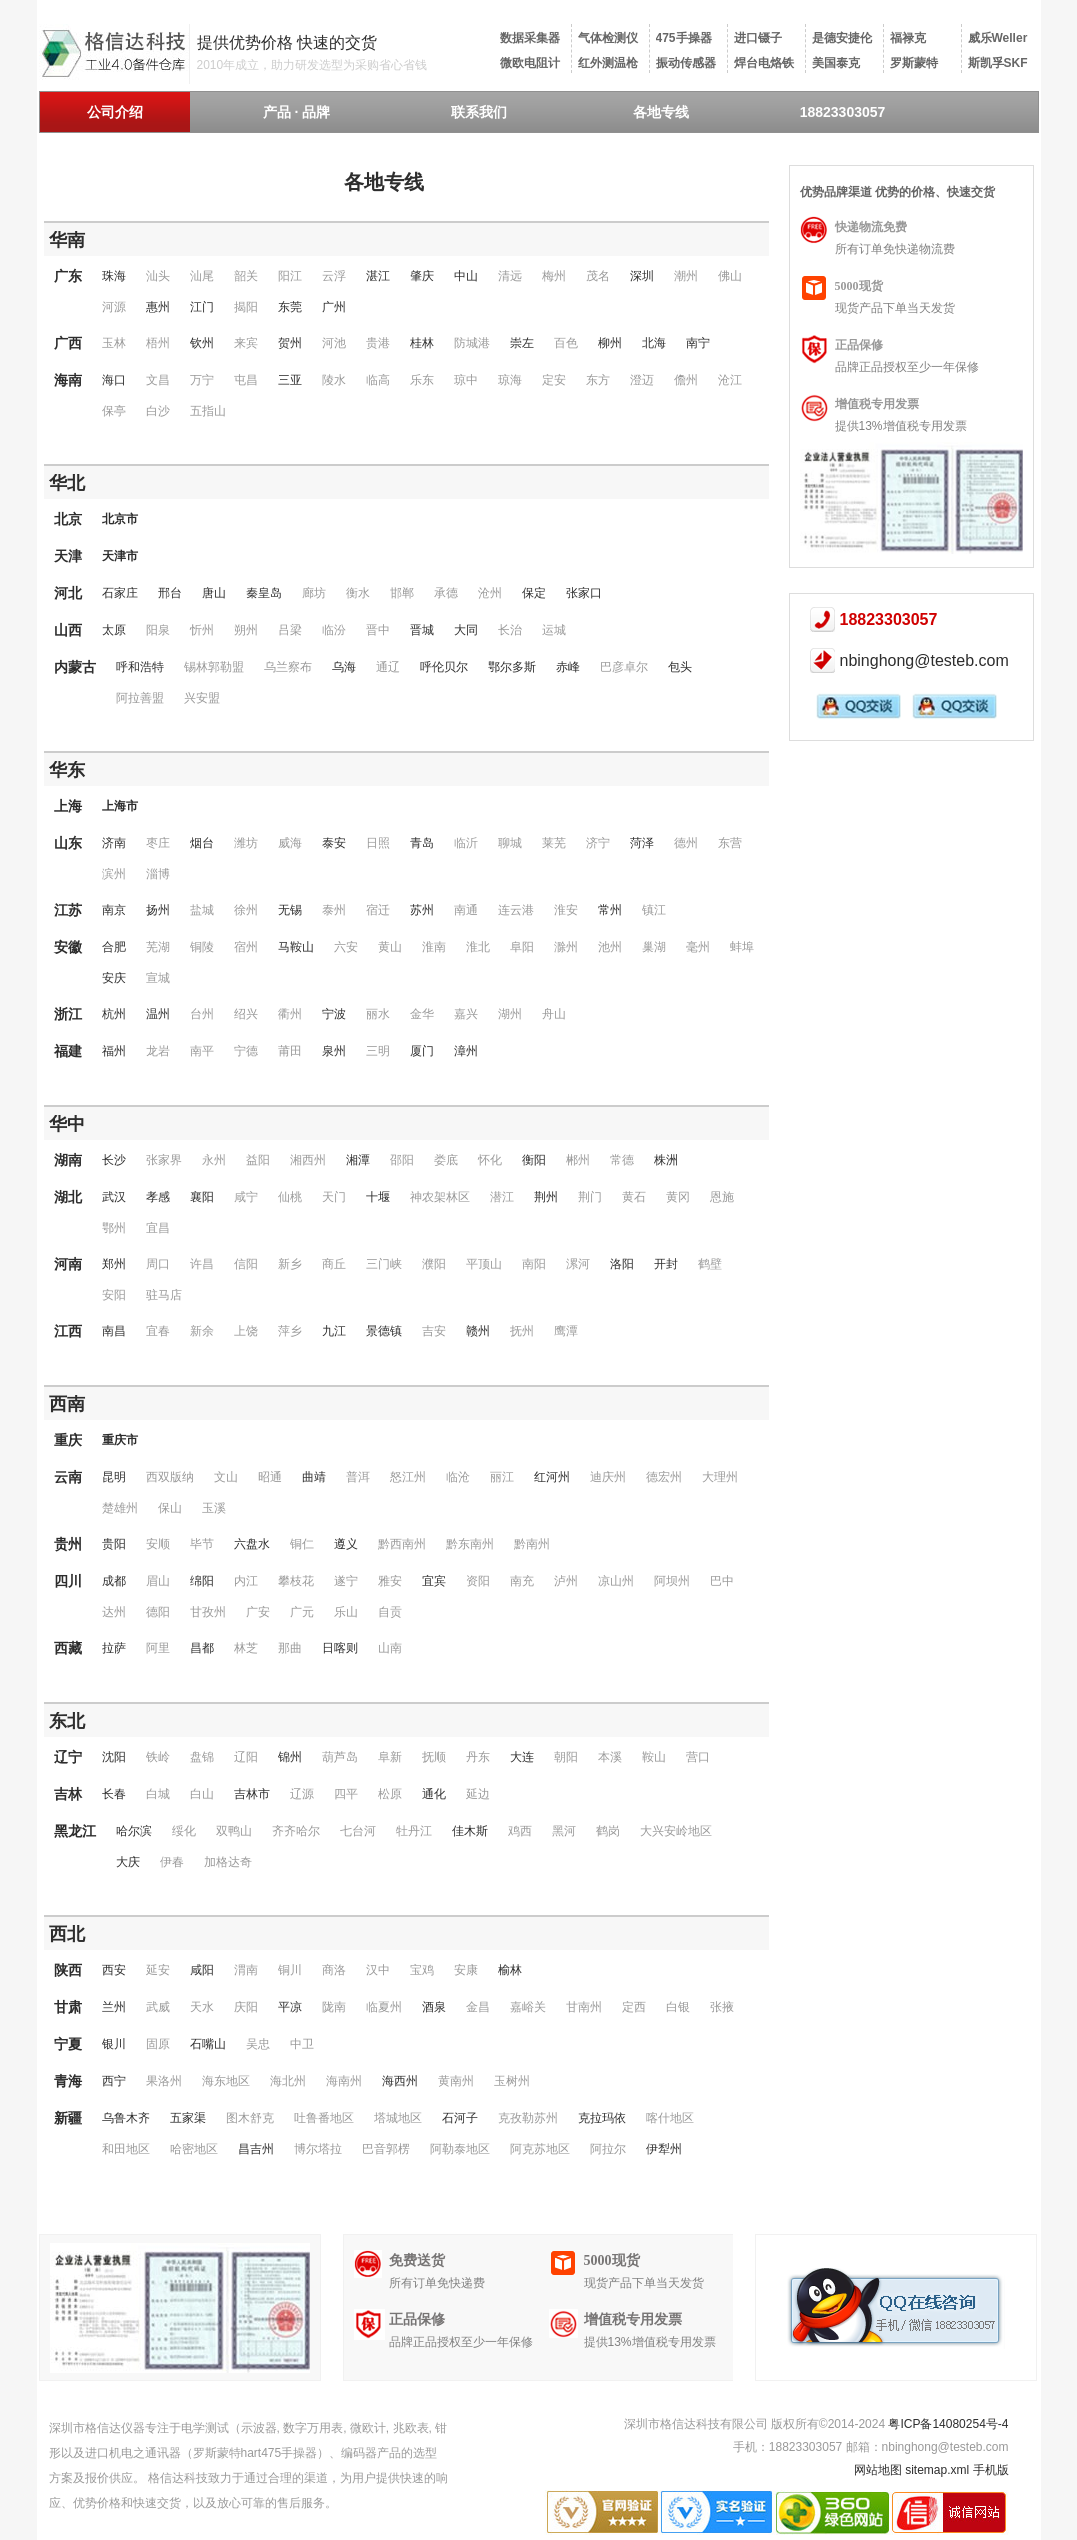 The image size is (1077, 2540). I want to click on 渭南, so click(246, 1970).